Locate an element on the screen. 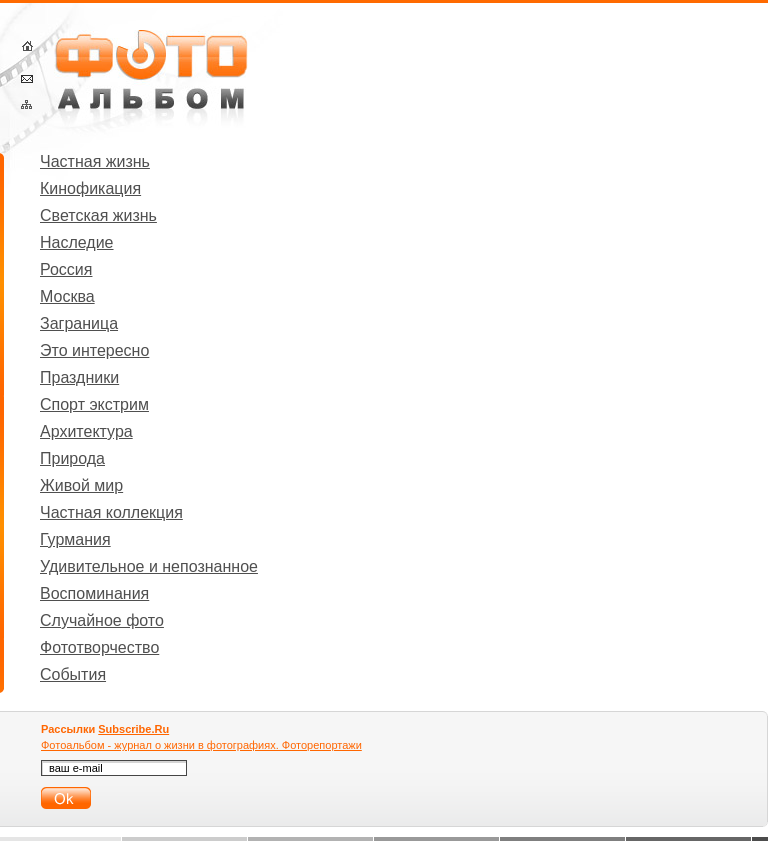  Частная жизнь is located at coordinates (95, 161).